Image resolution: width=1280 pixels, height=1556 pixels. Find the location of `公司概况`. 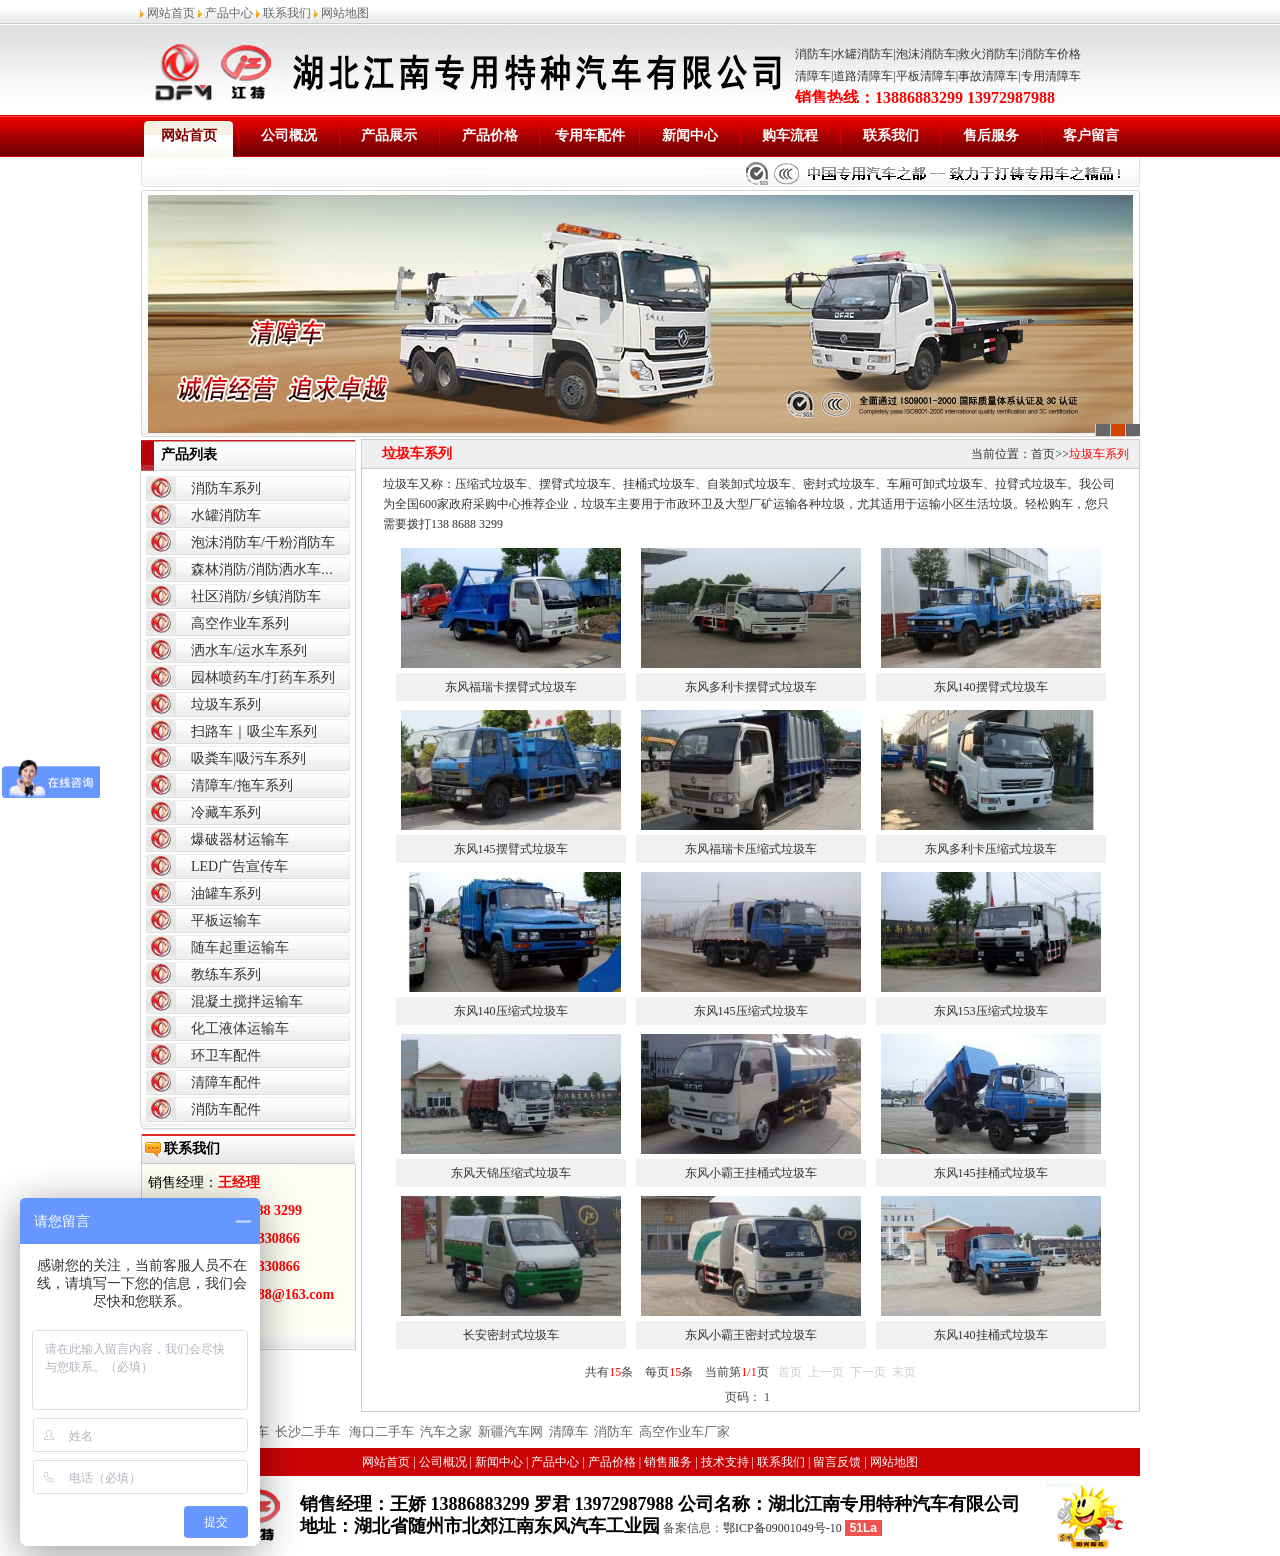

公司概况 is located at coordinates (289, 135).